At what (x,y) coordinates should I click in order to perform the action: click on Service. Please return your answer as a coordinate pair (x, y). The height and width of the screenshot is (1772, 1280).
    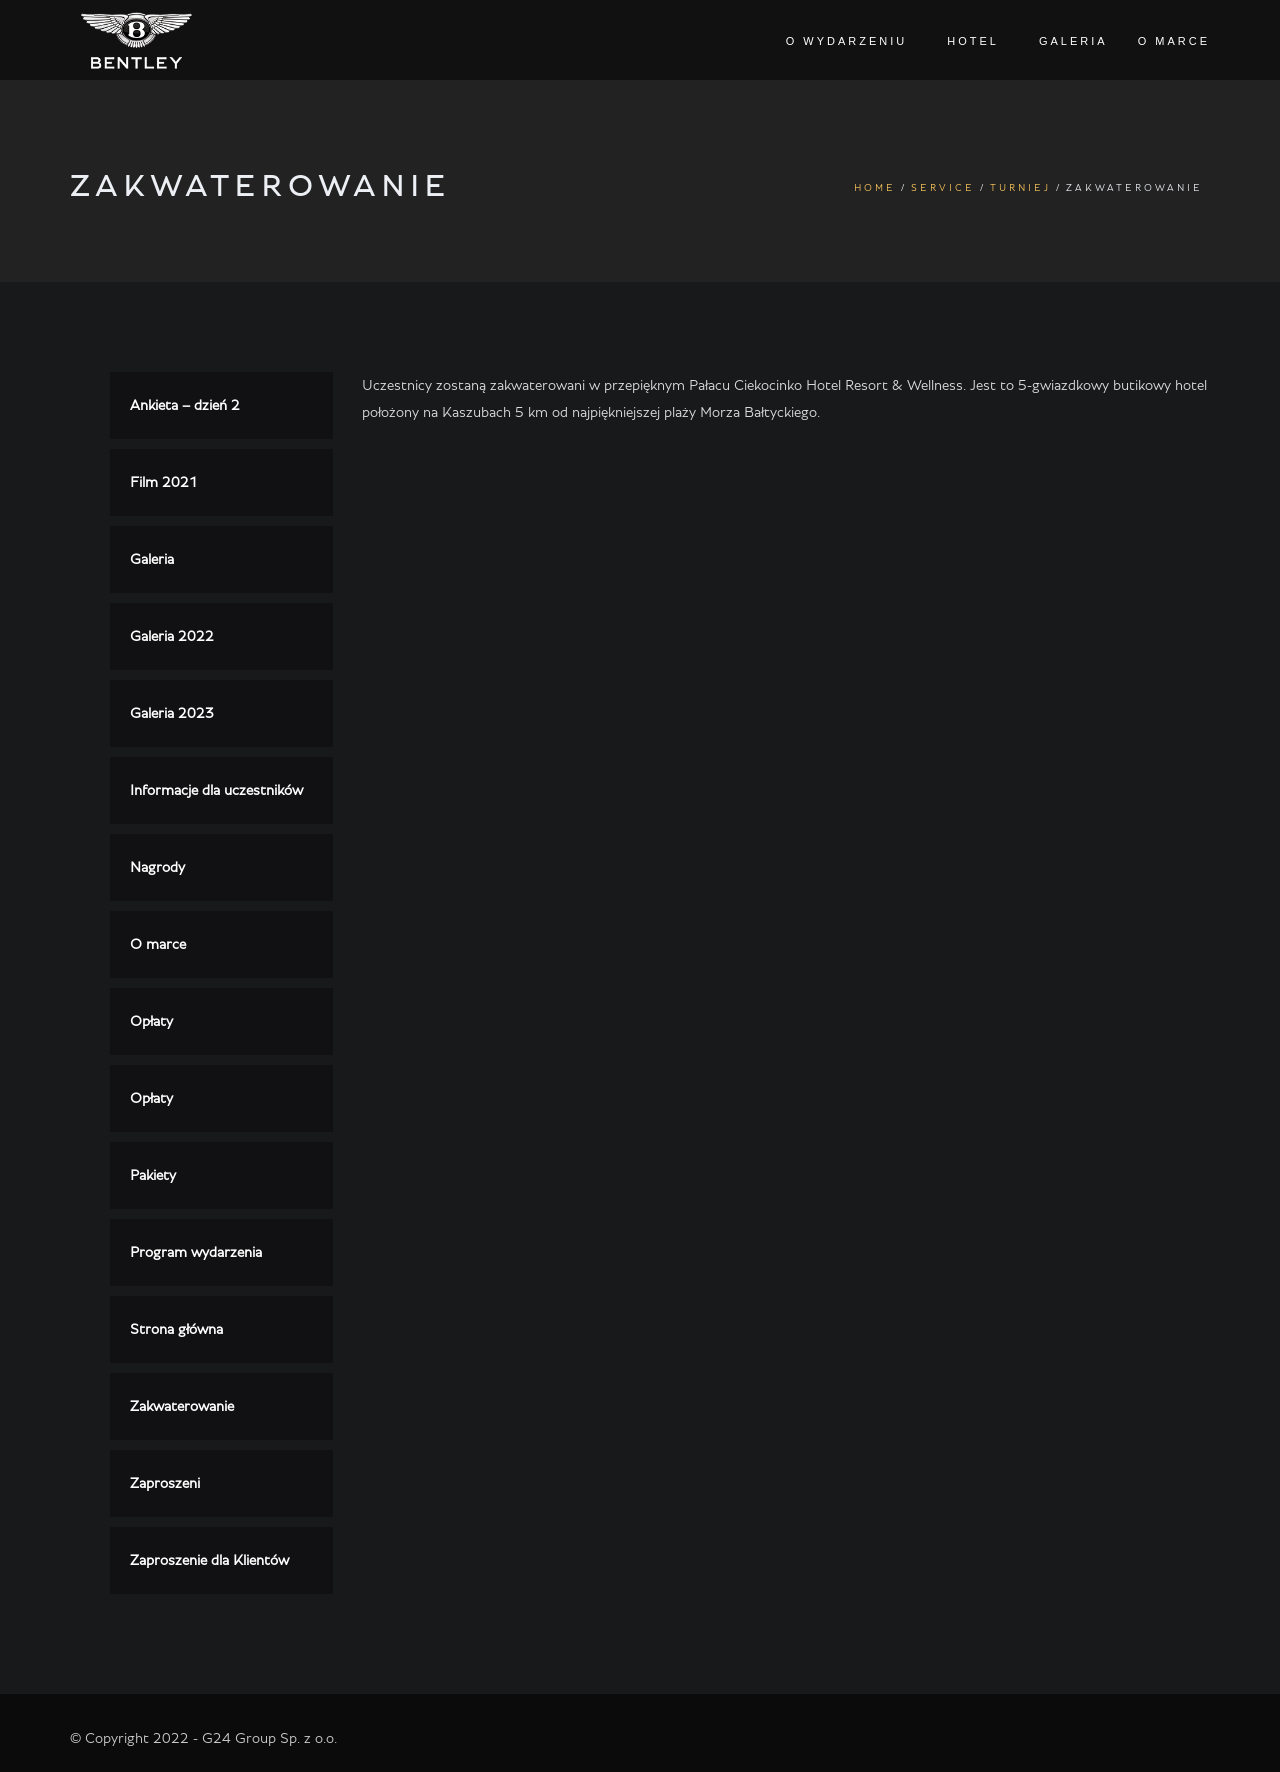
    Looking at the image, I should click on (943, 188).